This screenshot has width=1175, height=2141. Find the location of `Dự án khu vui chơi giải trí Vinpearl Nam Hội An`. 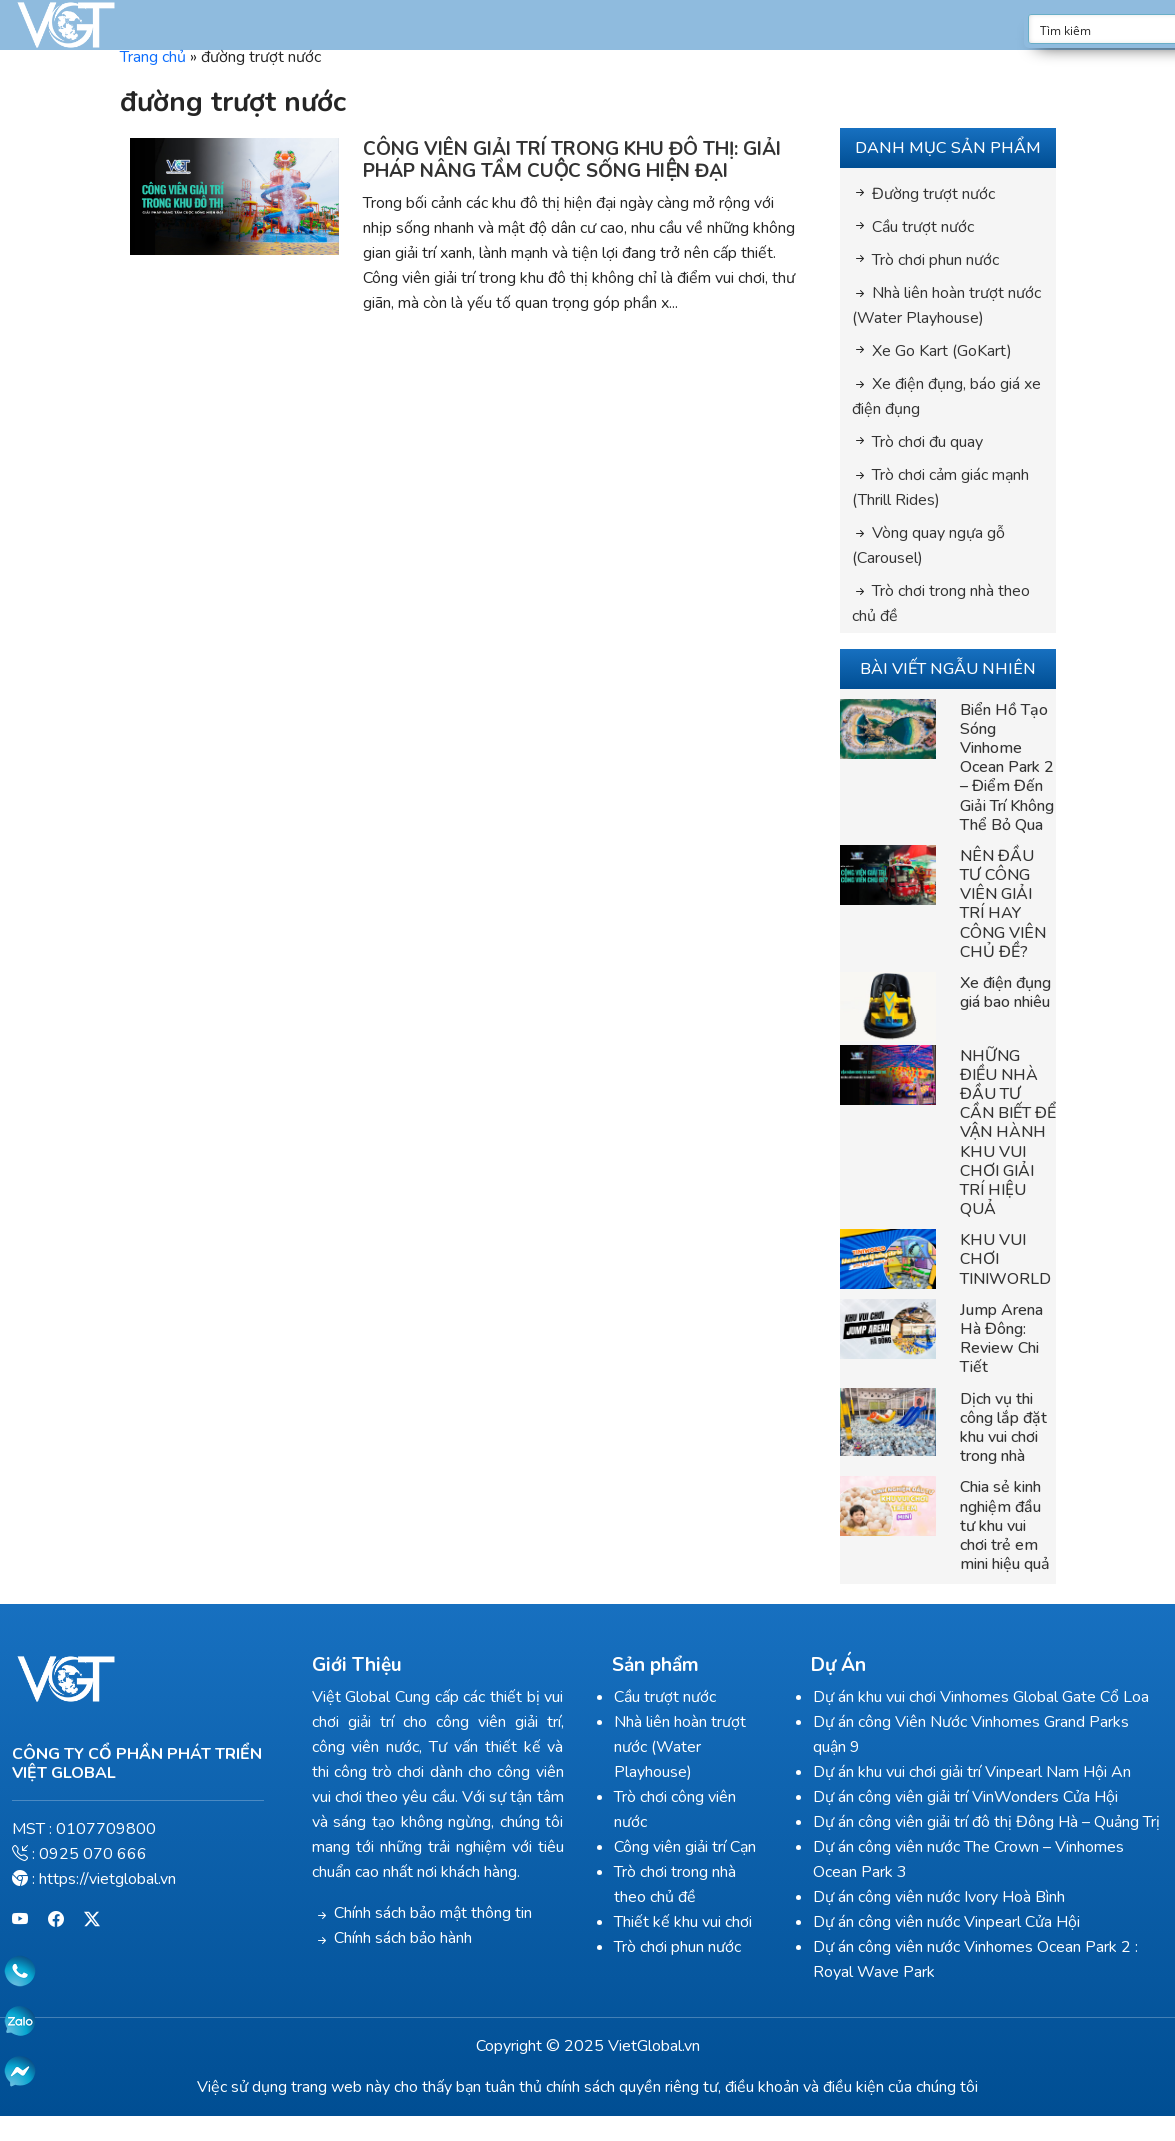

Dự án khu vui chơi giải trí Vinpearl Nam Hội An is located at coordinates (972, 1772).